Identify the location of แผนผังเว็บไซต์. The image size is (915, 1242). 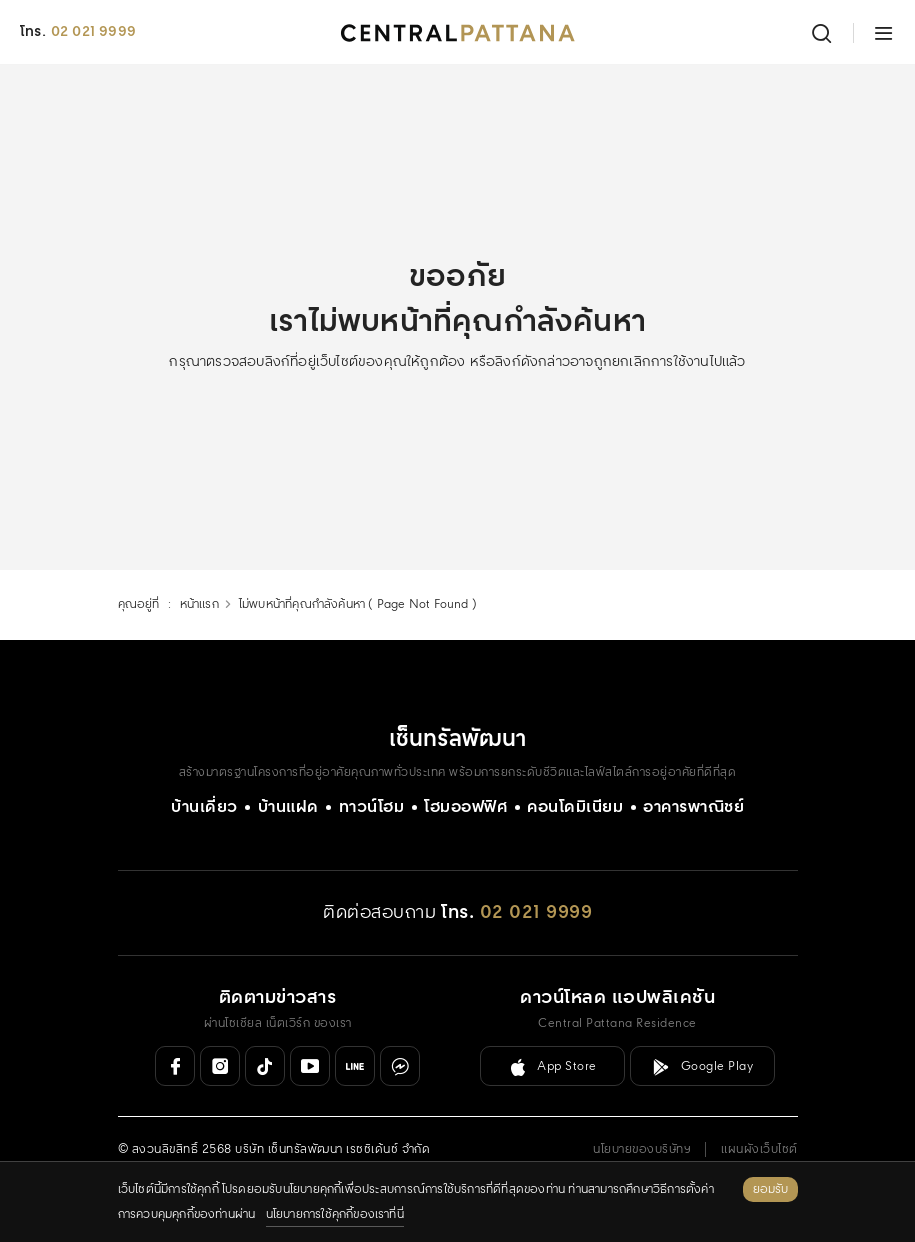
(759, 1149).